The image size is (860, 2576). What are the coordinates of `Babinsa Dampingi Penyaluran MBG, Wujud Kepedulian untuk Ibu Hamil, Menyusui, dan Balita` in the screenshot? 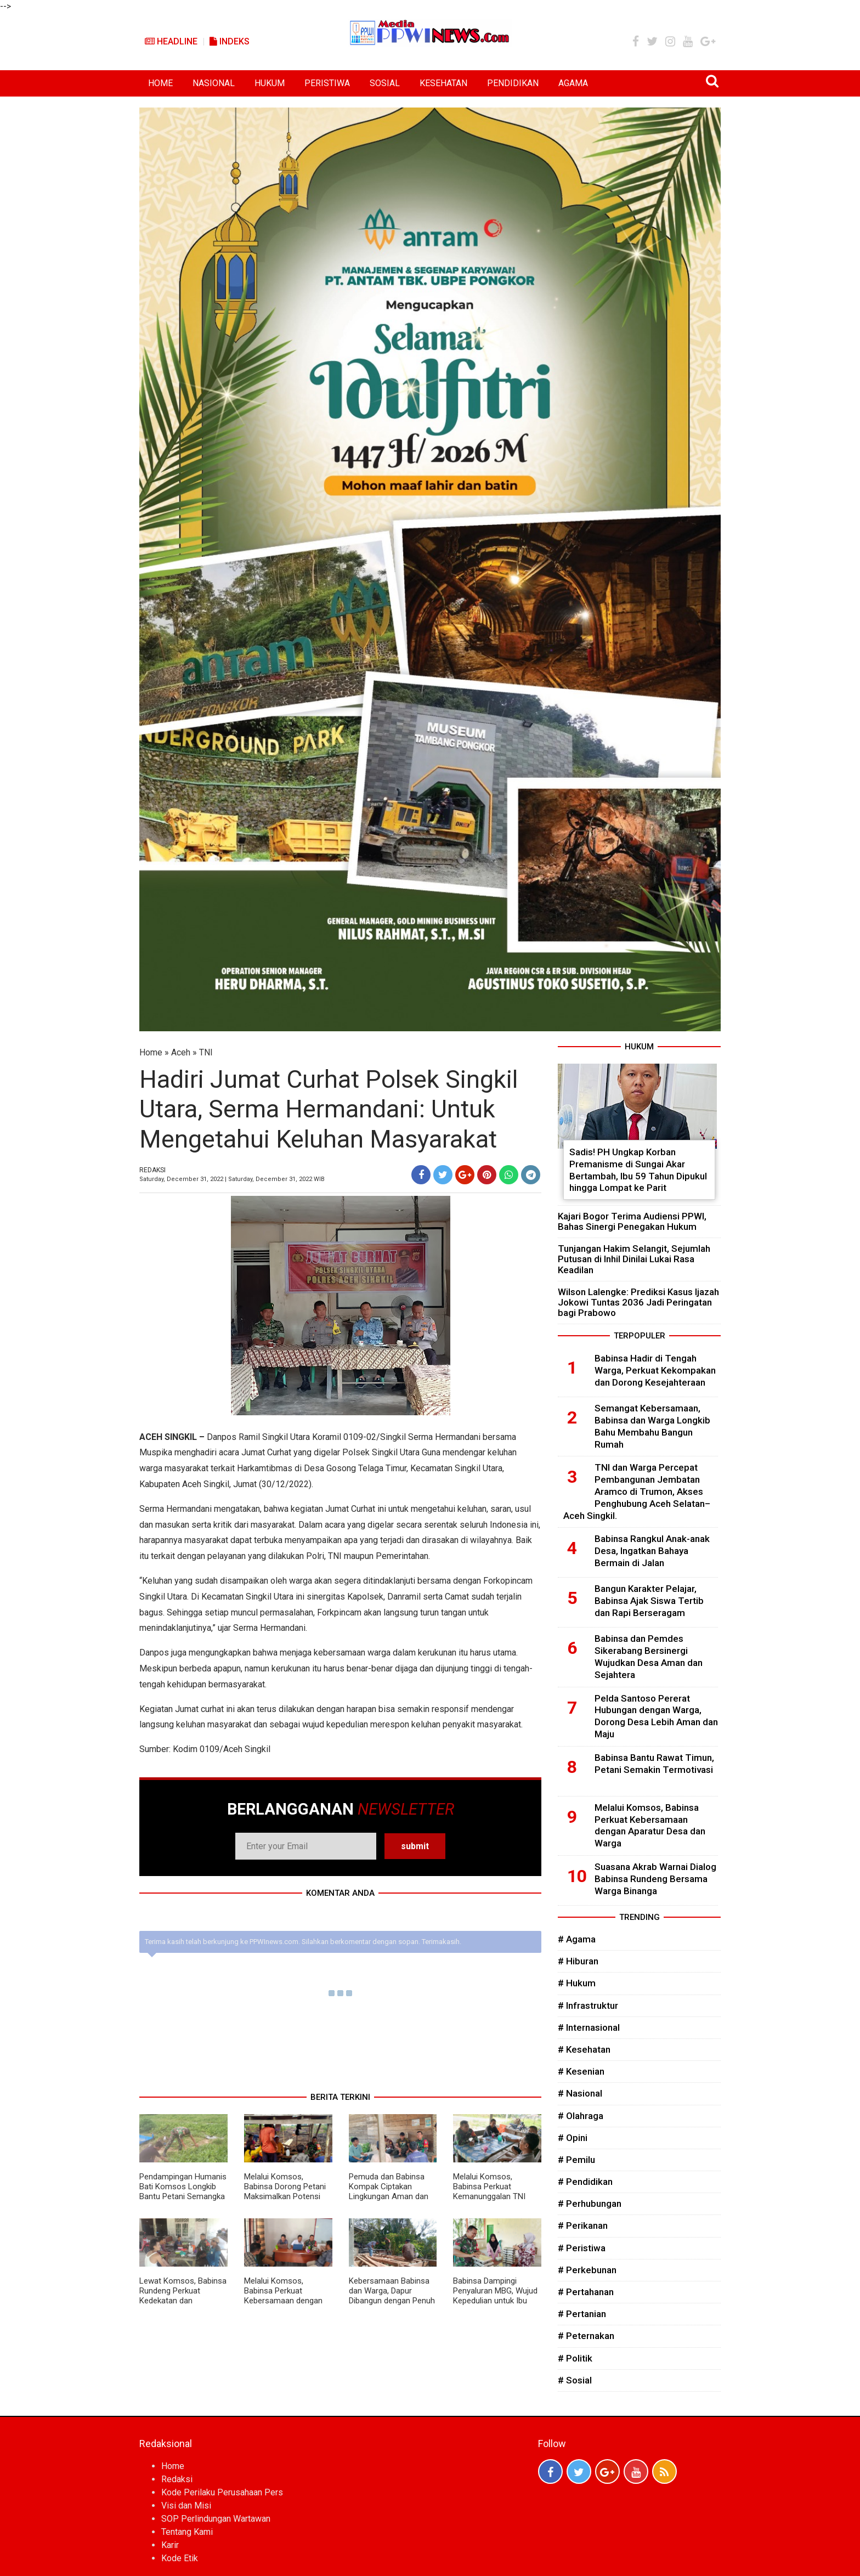 It's located at (495, 2300).